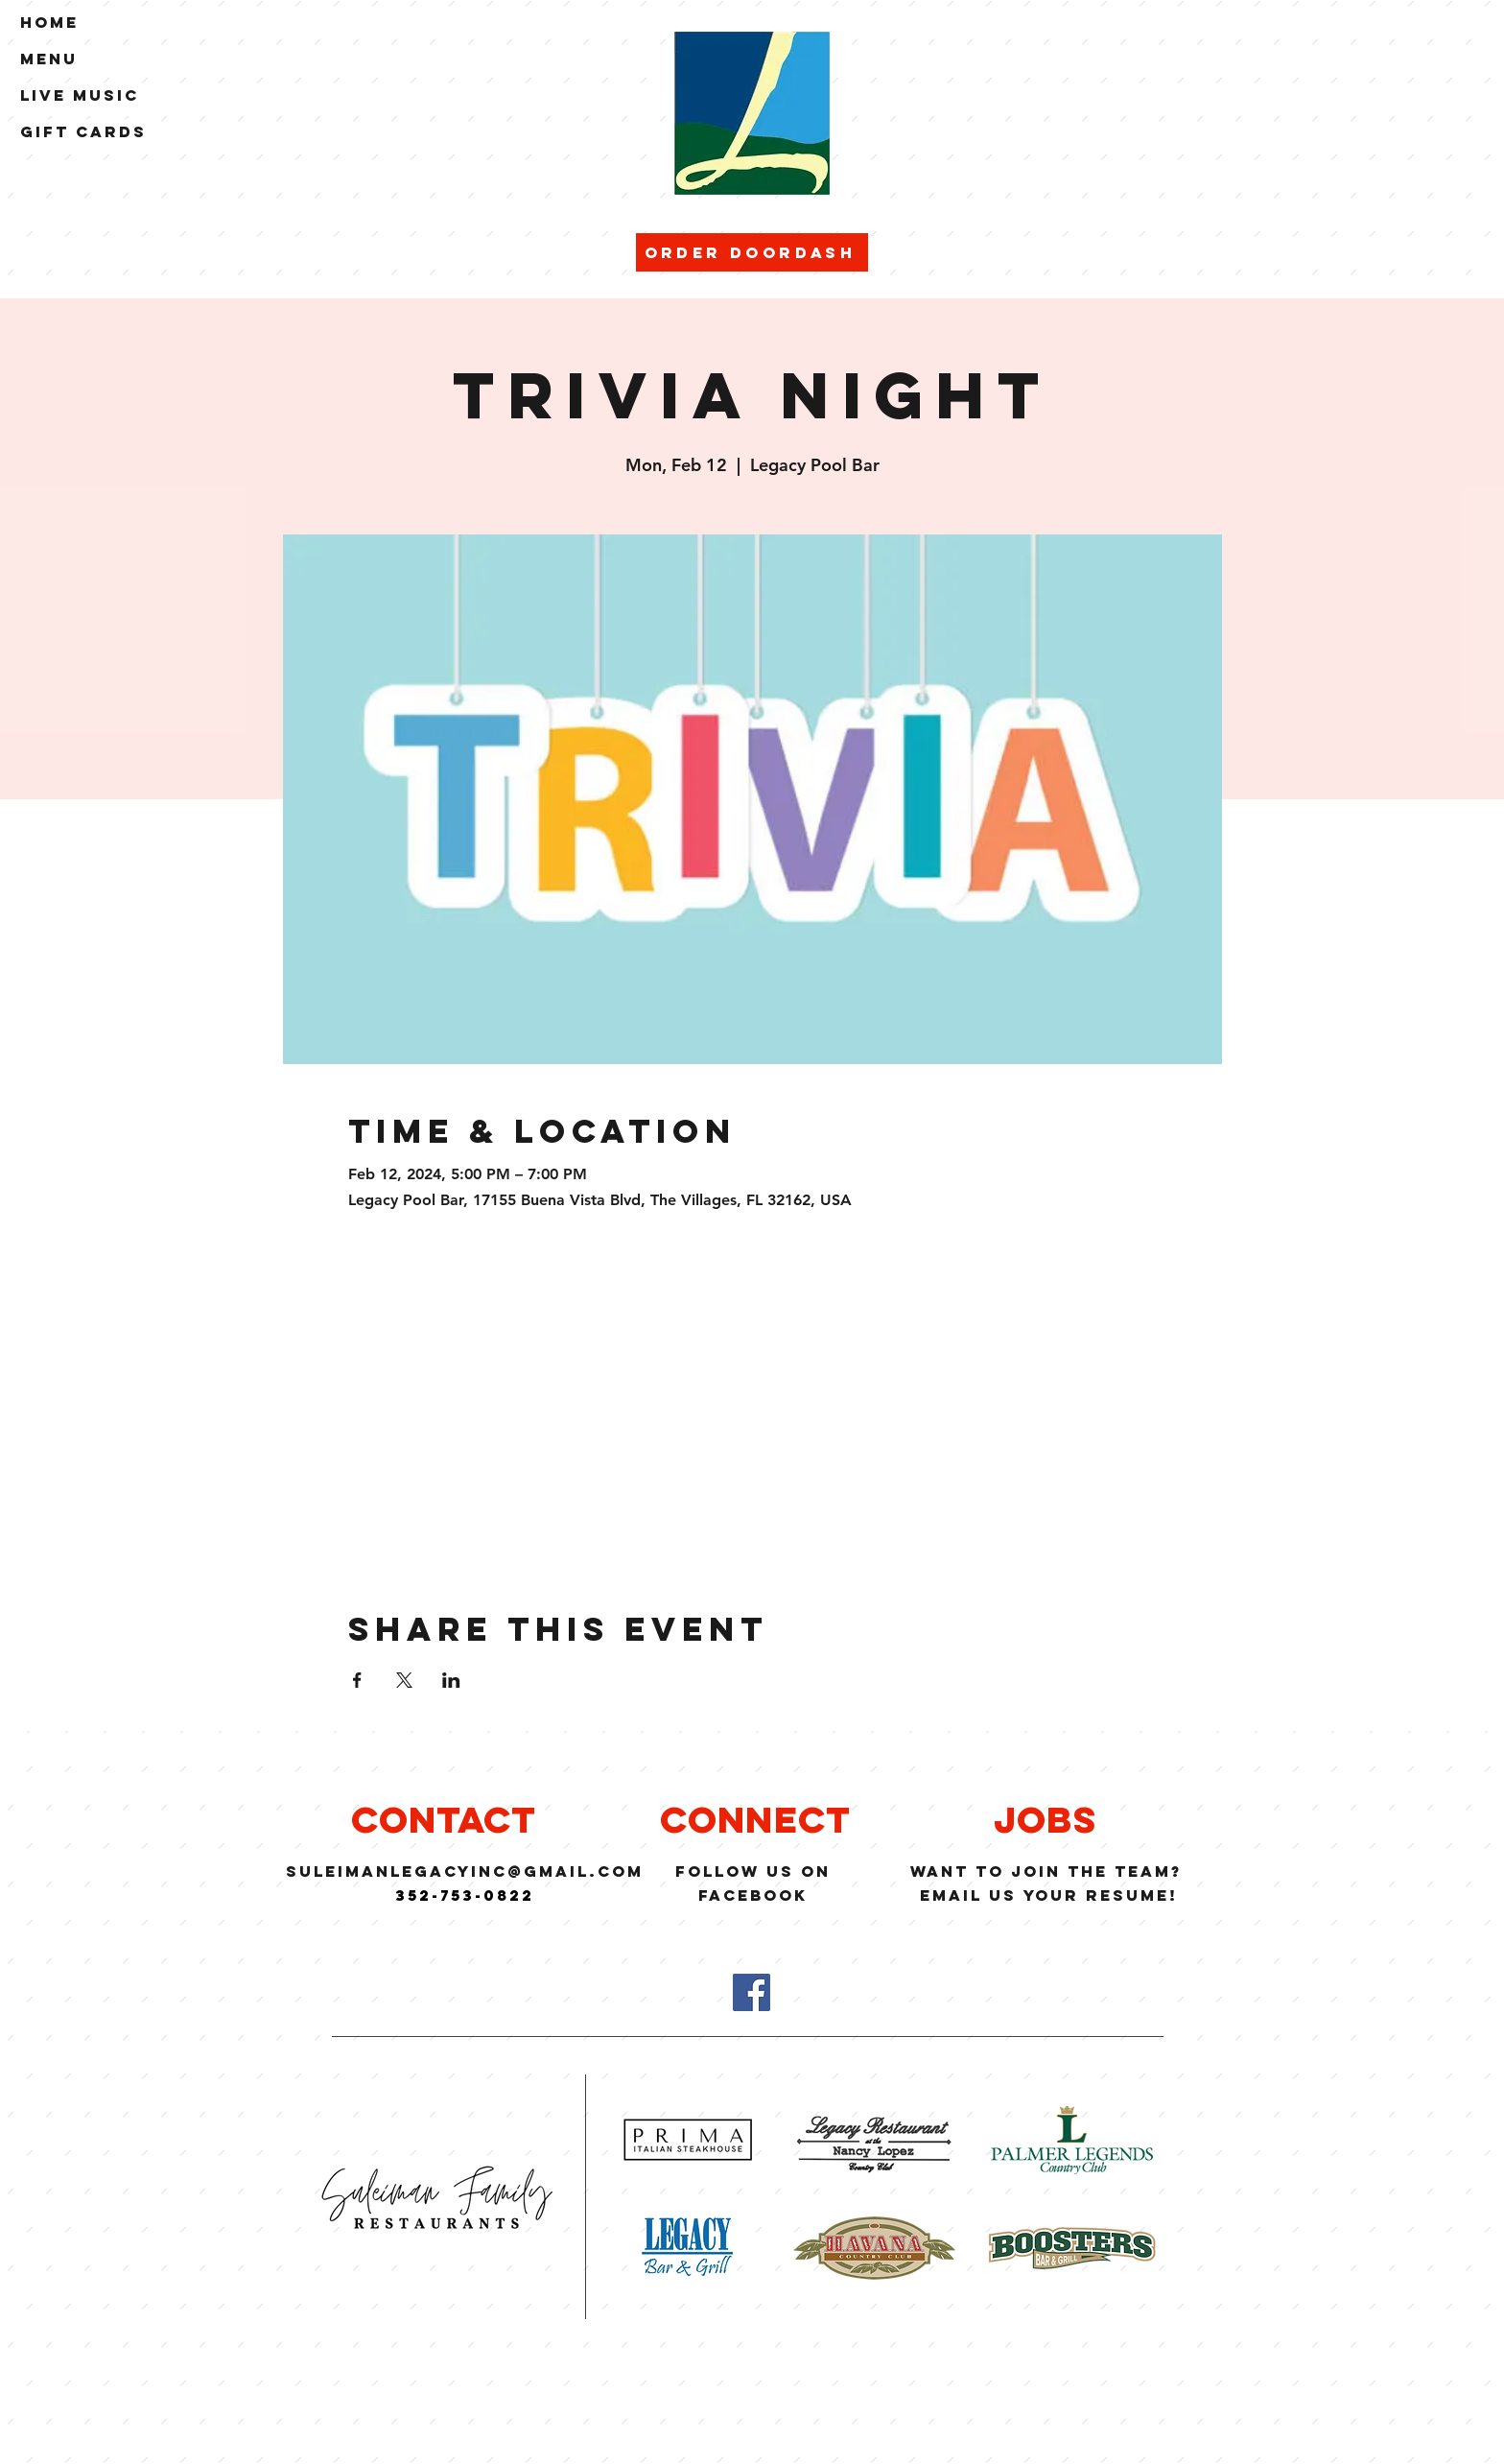  What do you see at coordinates (49, 58) in the screenshot?
I see `Menu` at bounding box center [49, 58].